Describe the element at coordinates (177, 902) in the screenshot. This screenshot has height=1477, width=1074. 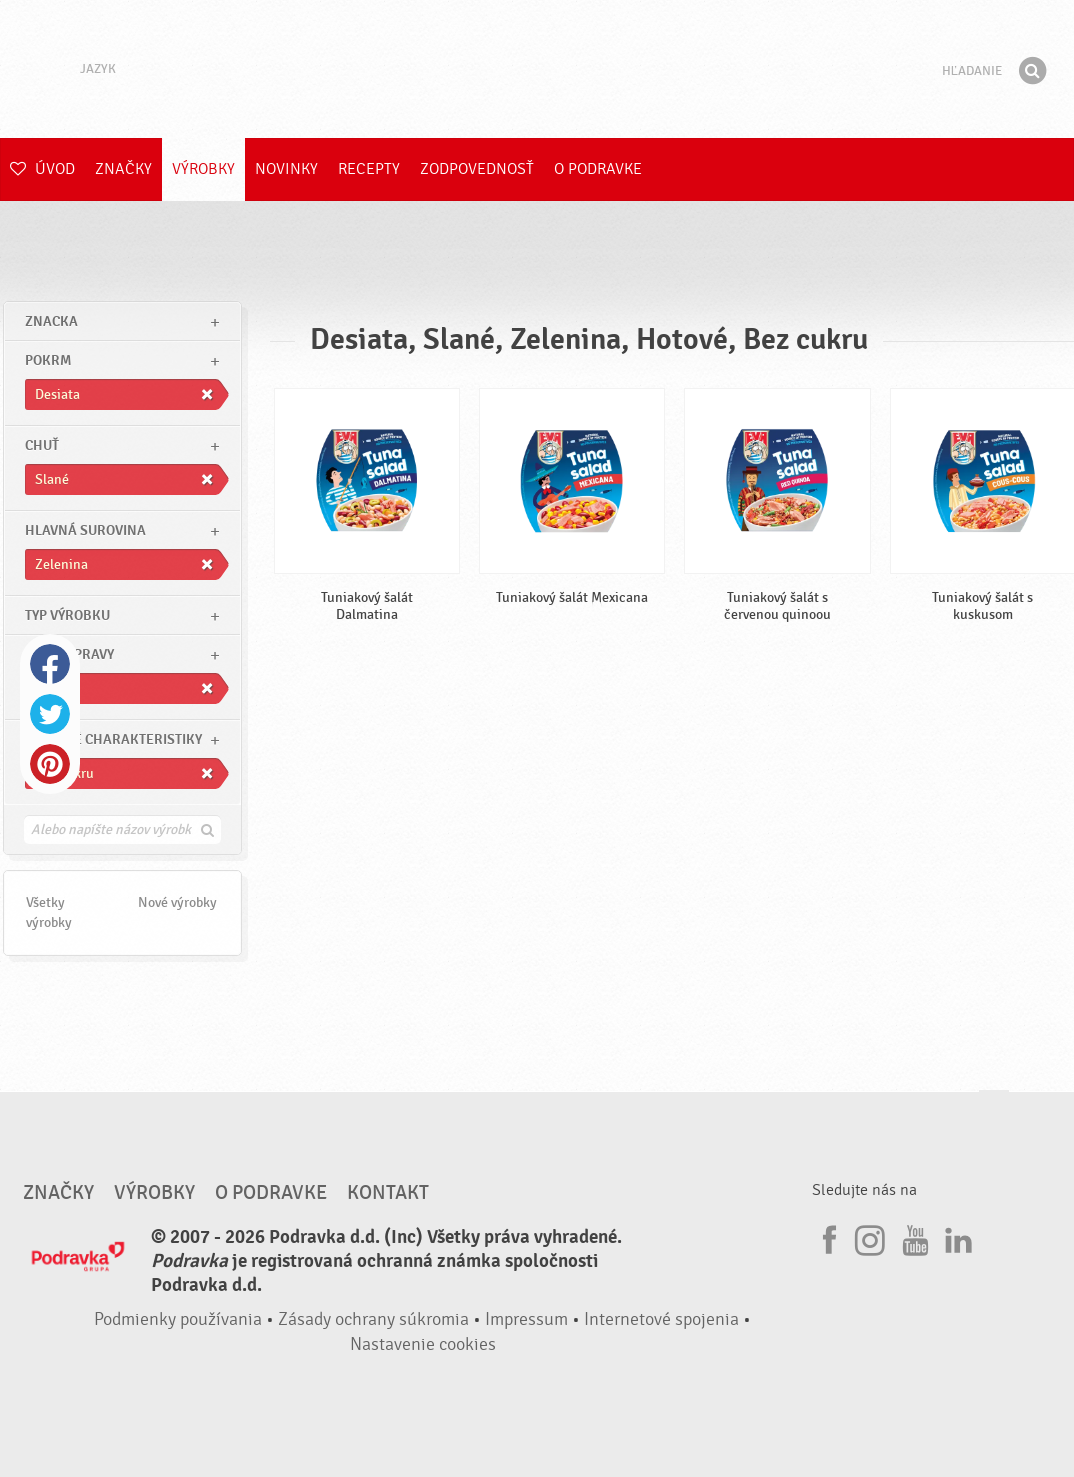
I see `Nové výrobky` at that location.